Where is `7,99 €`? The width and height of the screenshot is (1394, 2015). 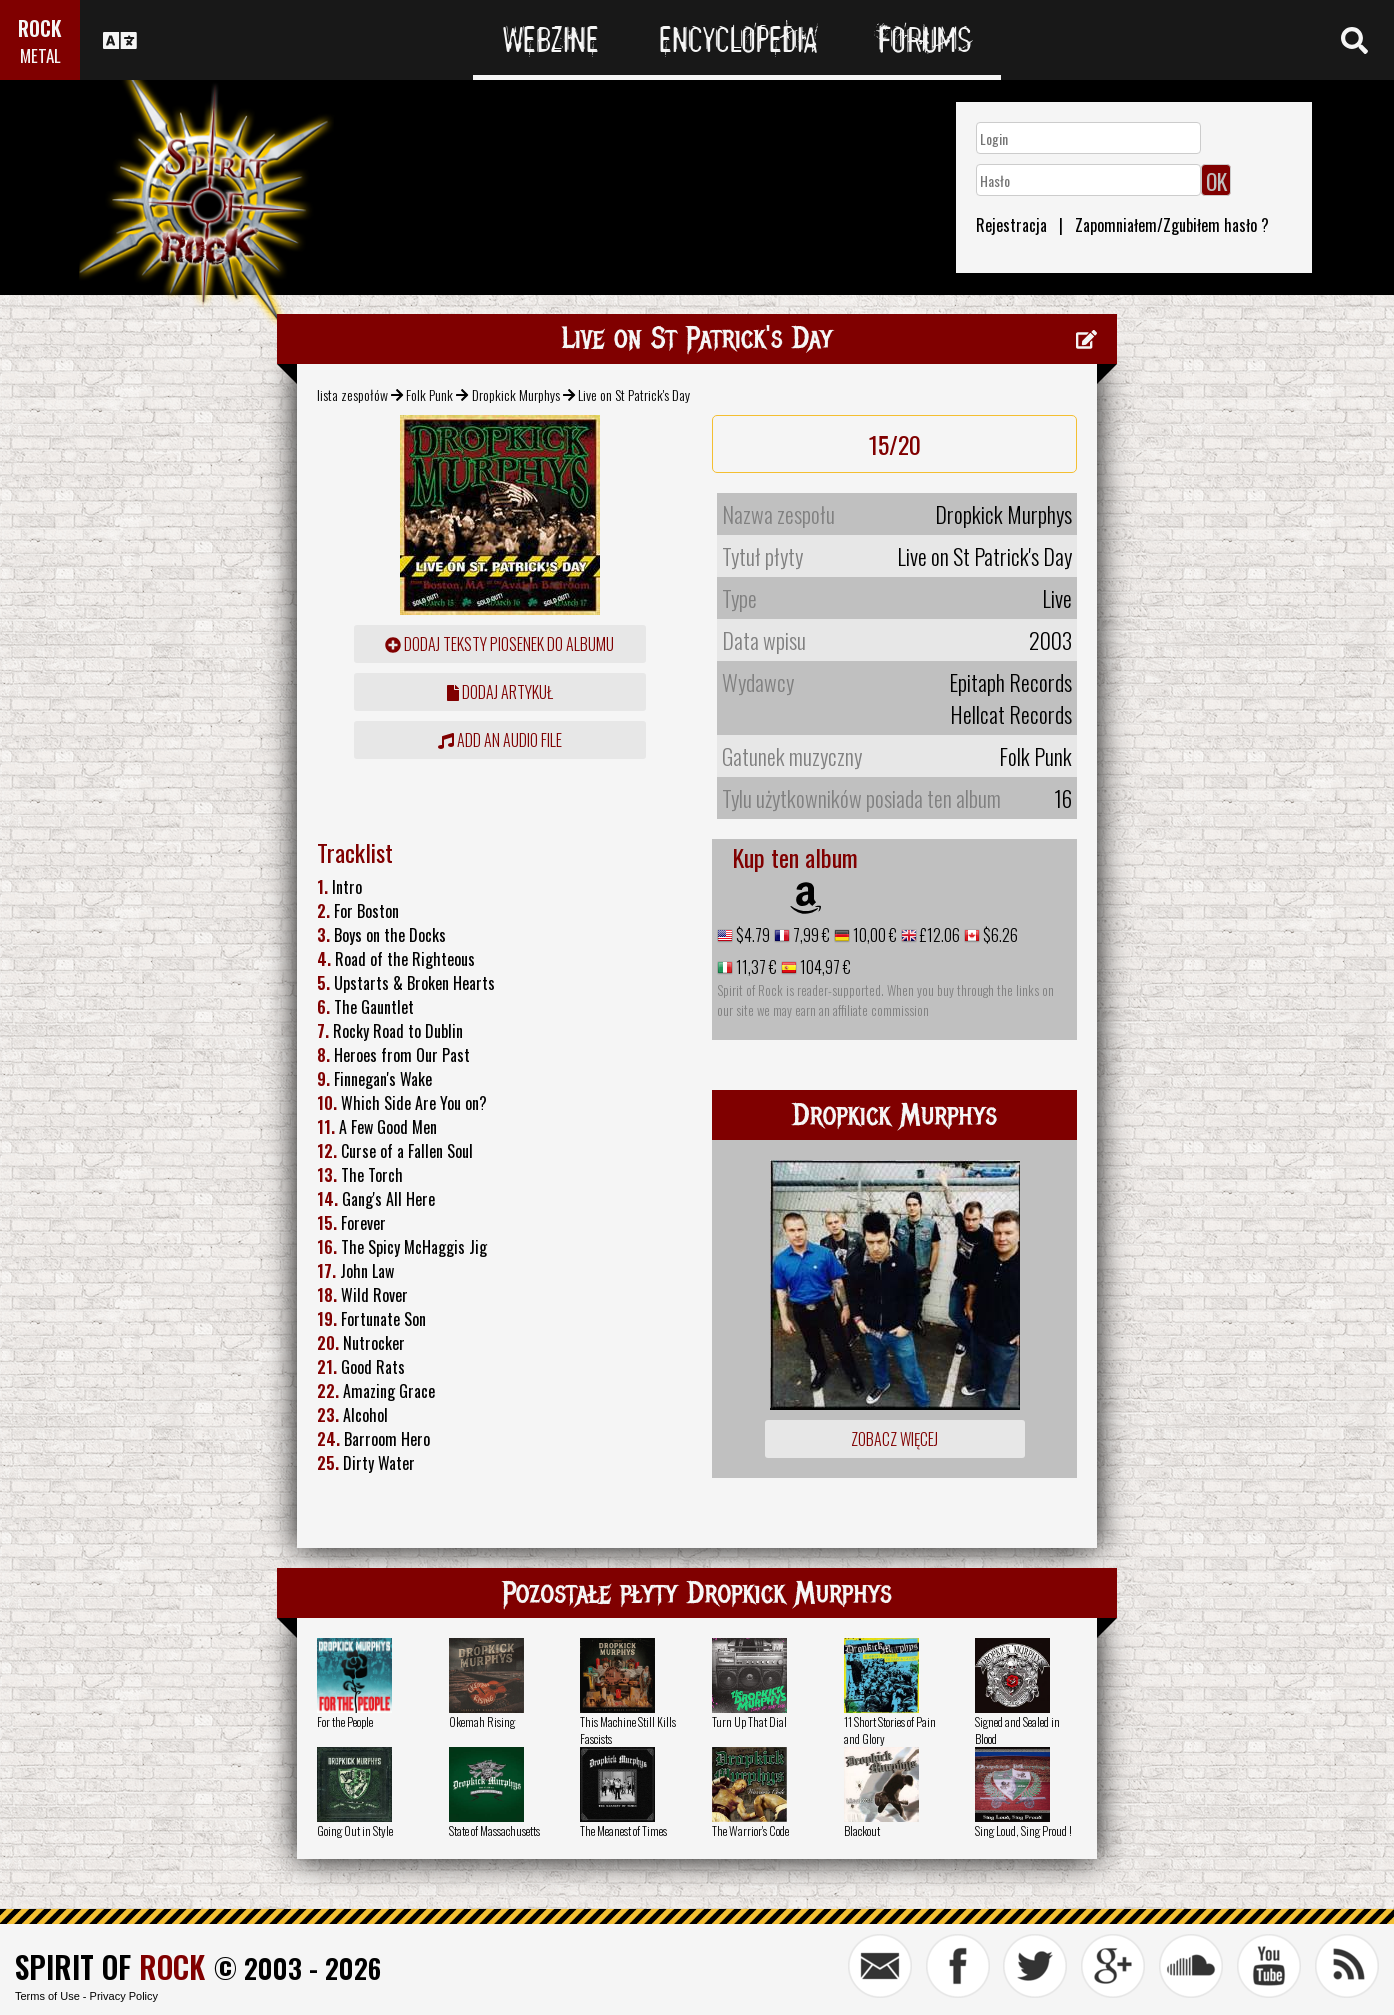
7,99 € is located at coordinates (810, 935).